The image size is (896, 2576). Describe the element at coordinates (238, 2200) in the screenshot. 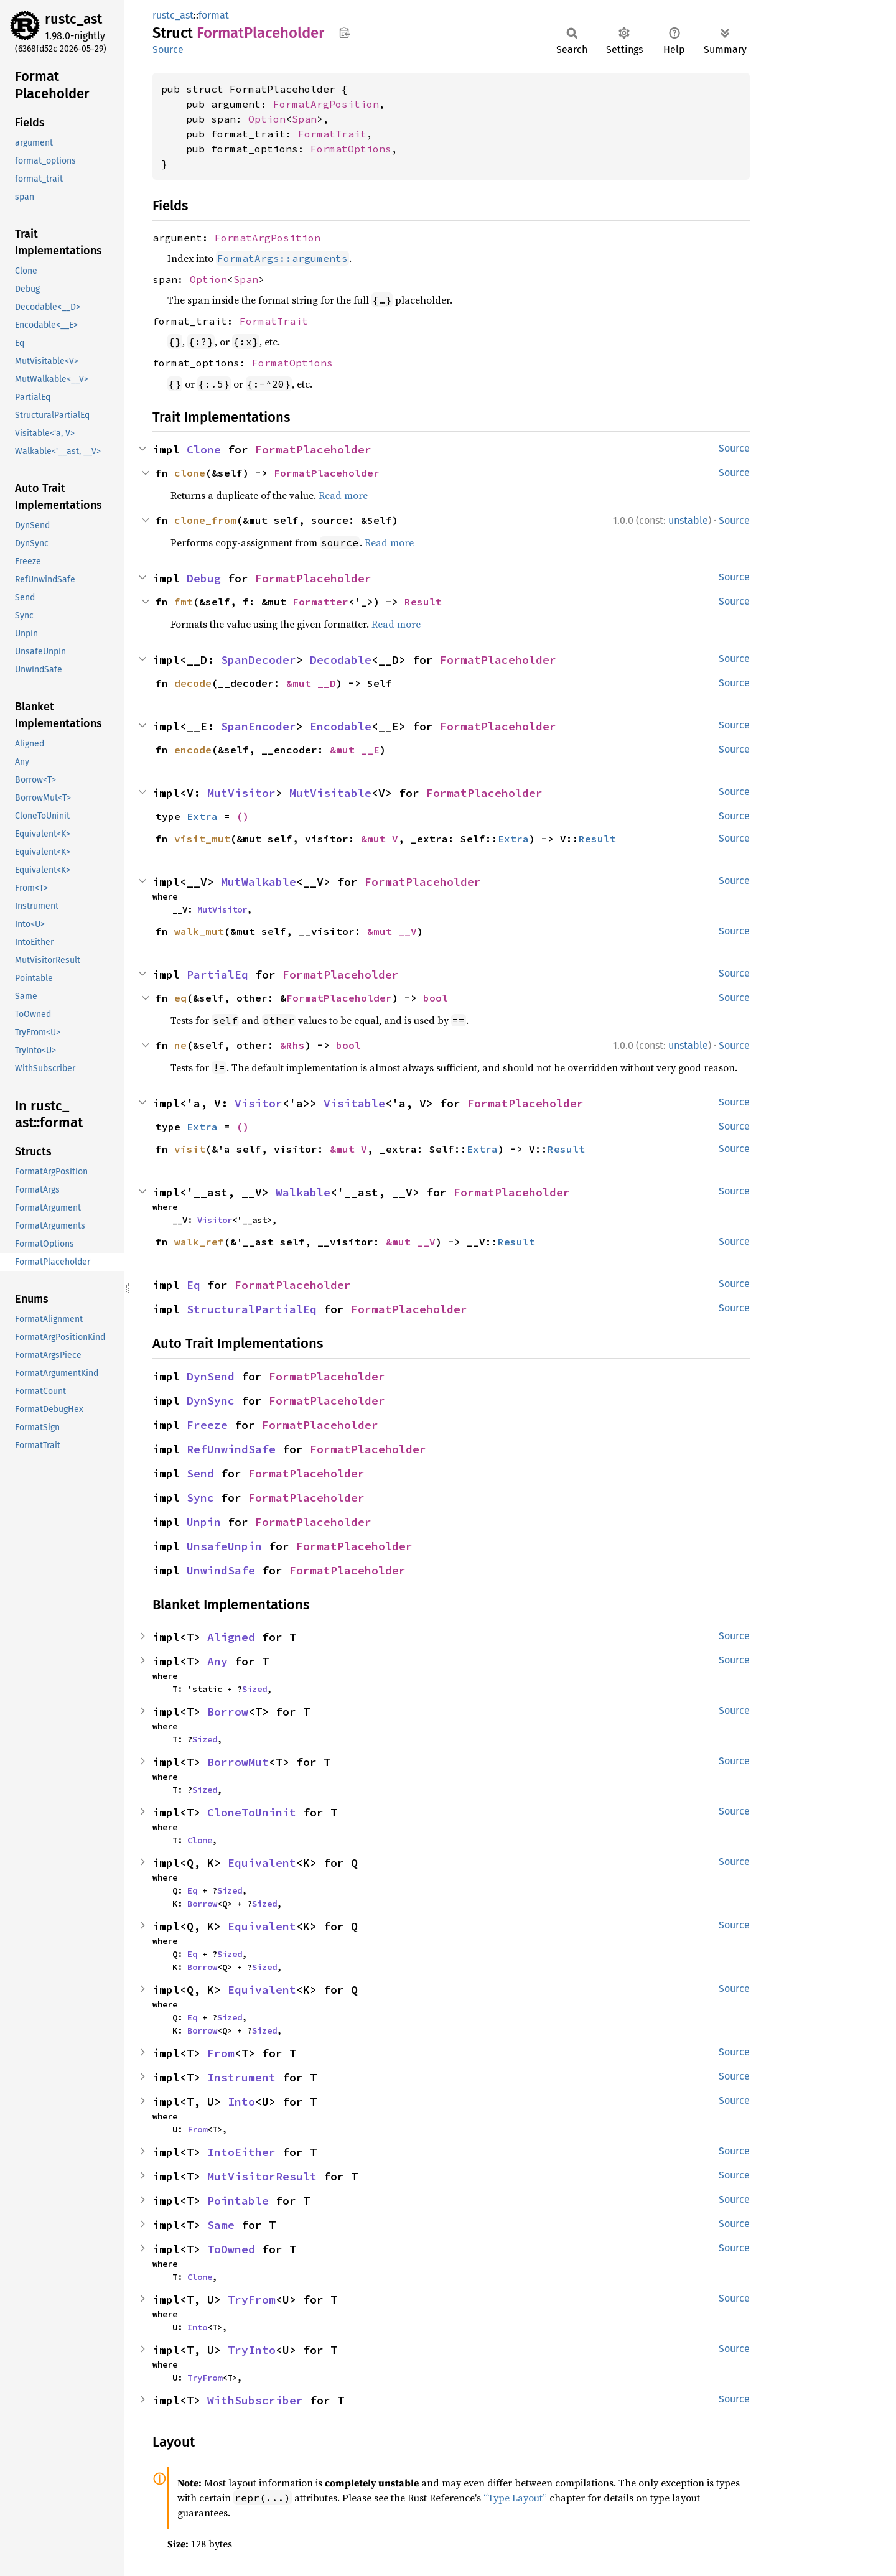

I see `Pointable` at that location.